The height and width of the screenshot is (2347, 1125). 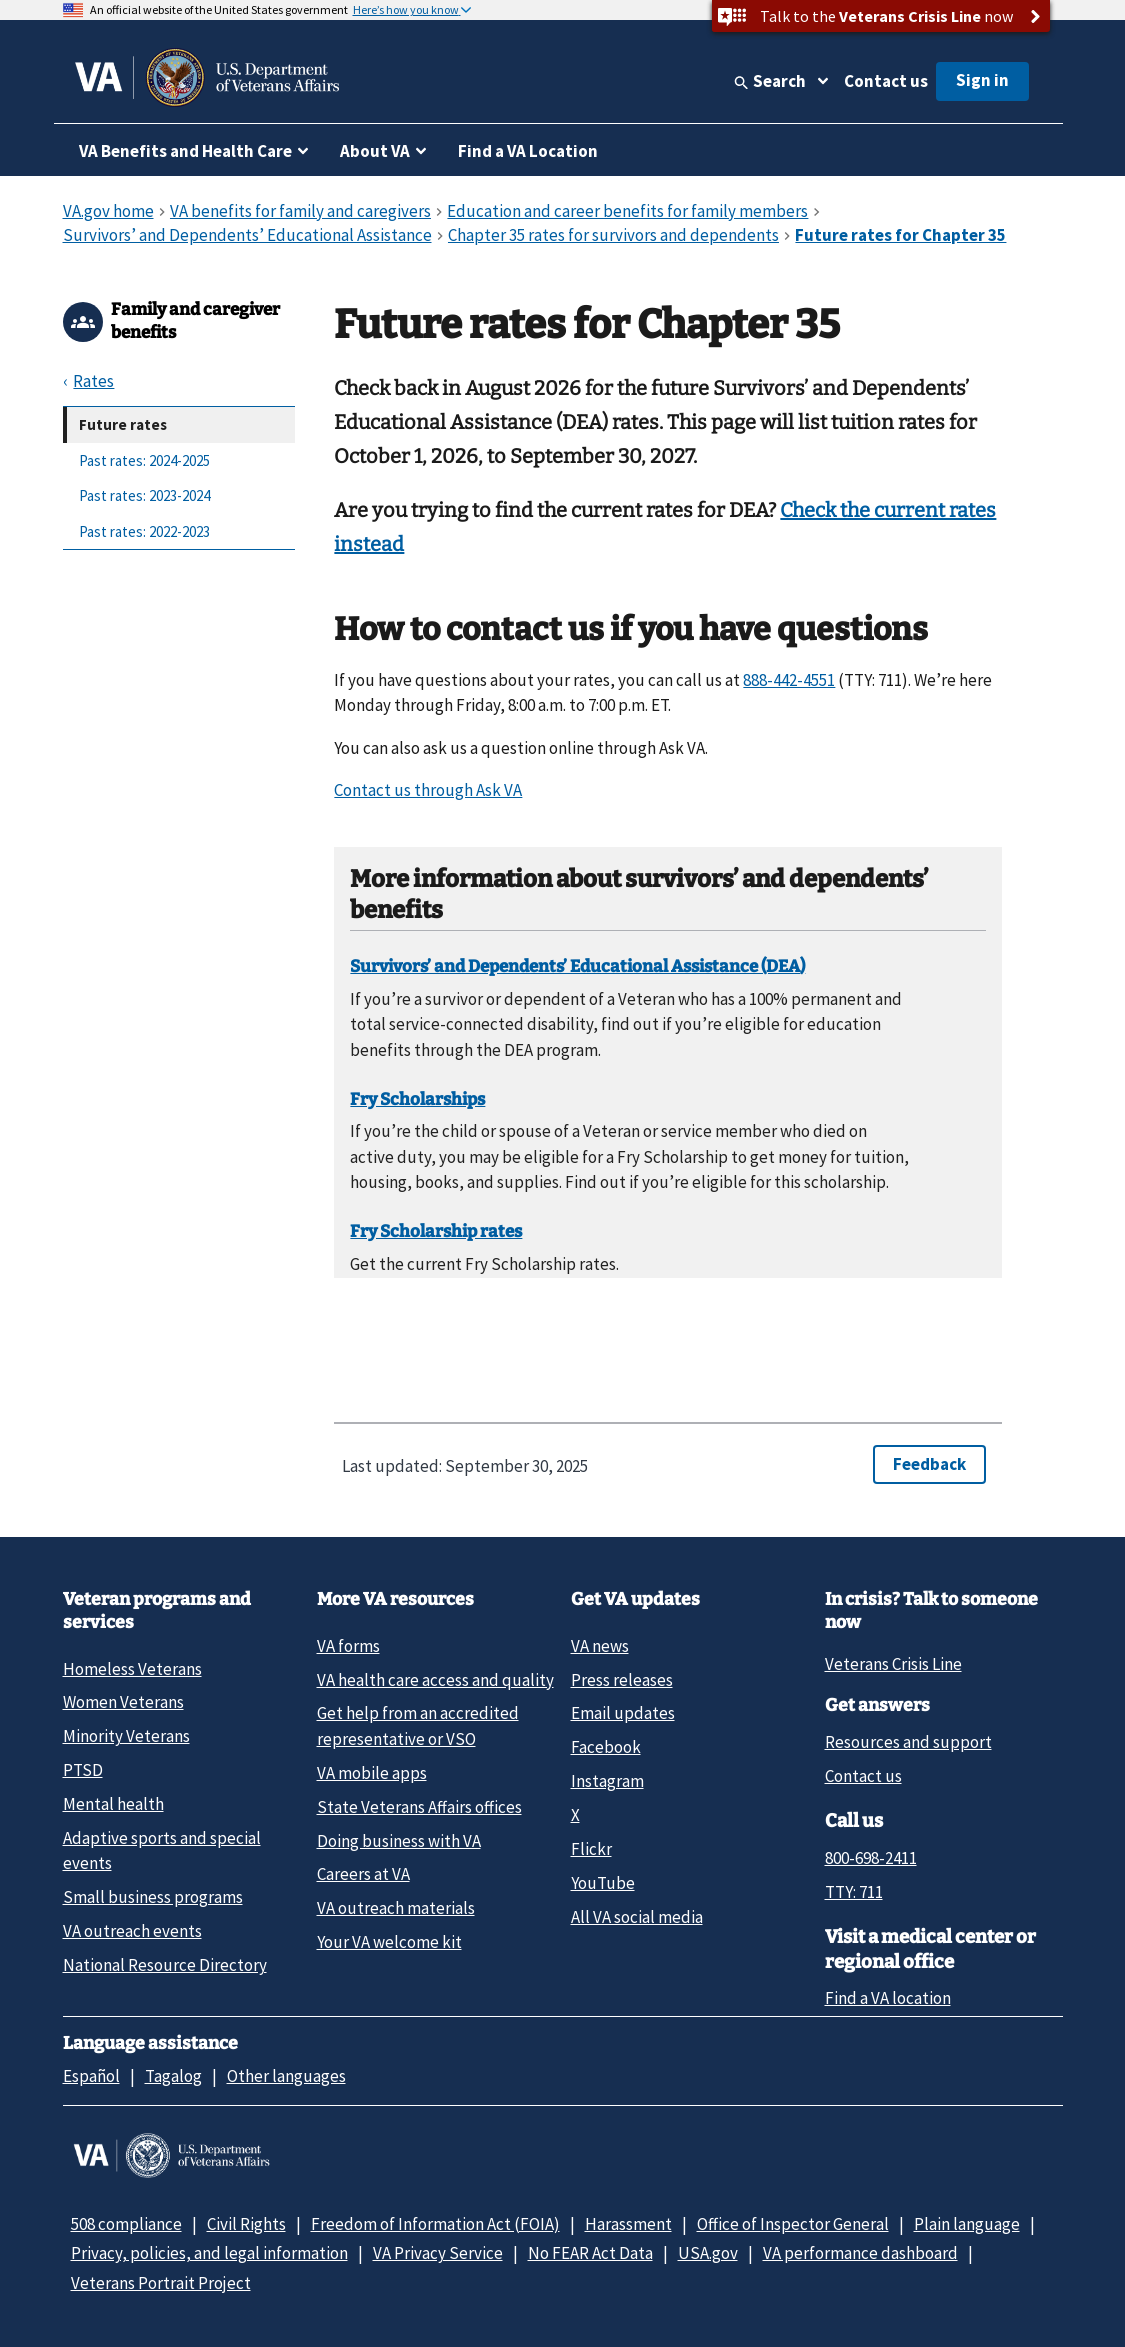 I want to click on VA mobile apps, so click(x=372, y=1773).